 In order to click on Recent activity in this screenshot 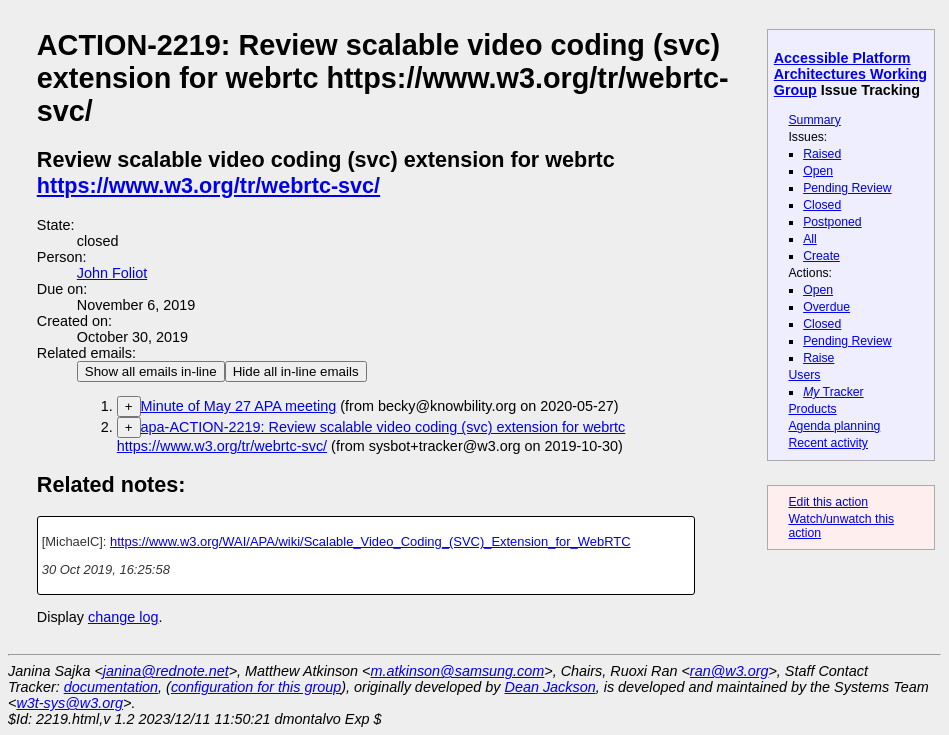, I will do `click(828, 443)`.